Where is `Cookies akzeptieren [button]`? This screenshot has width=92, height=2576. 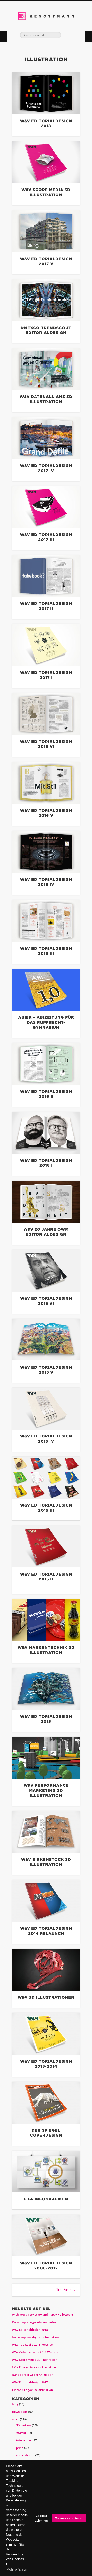 Cookies akzeptieren [button] is located at coordinates (69, 2518).